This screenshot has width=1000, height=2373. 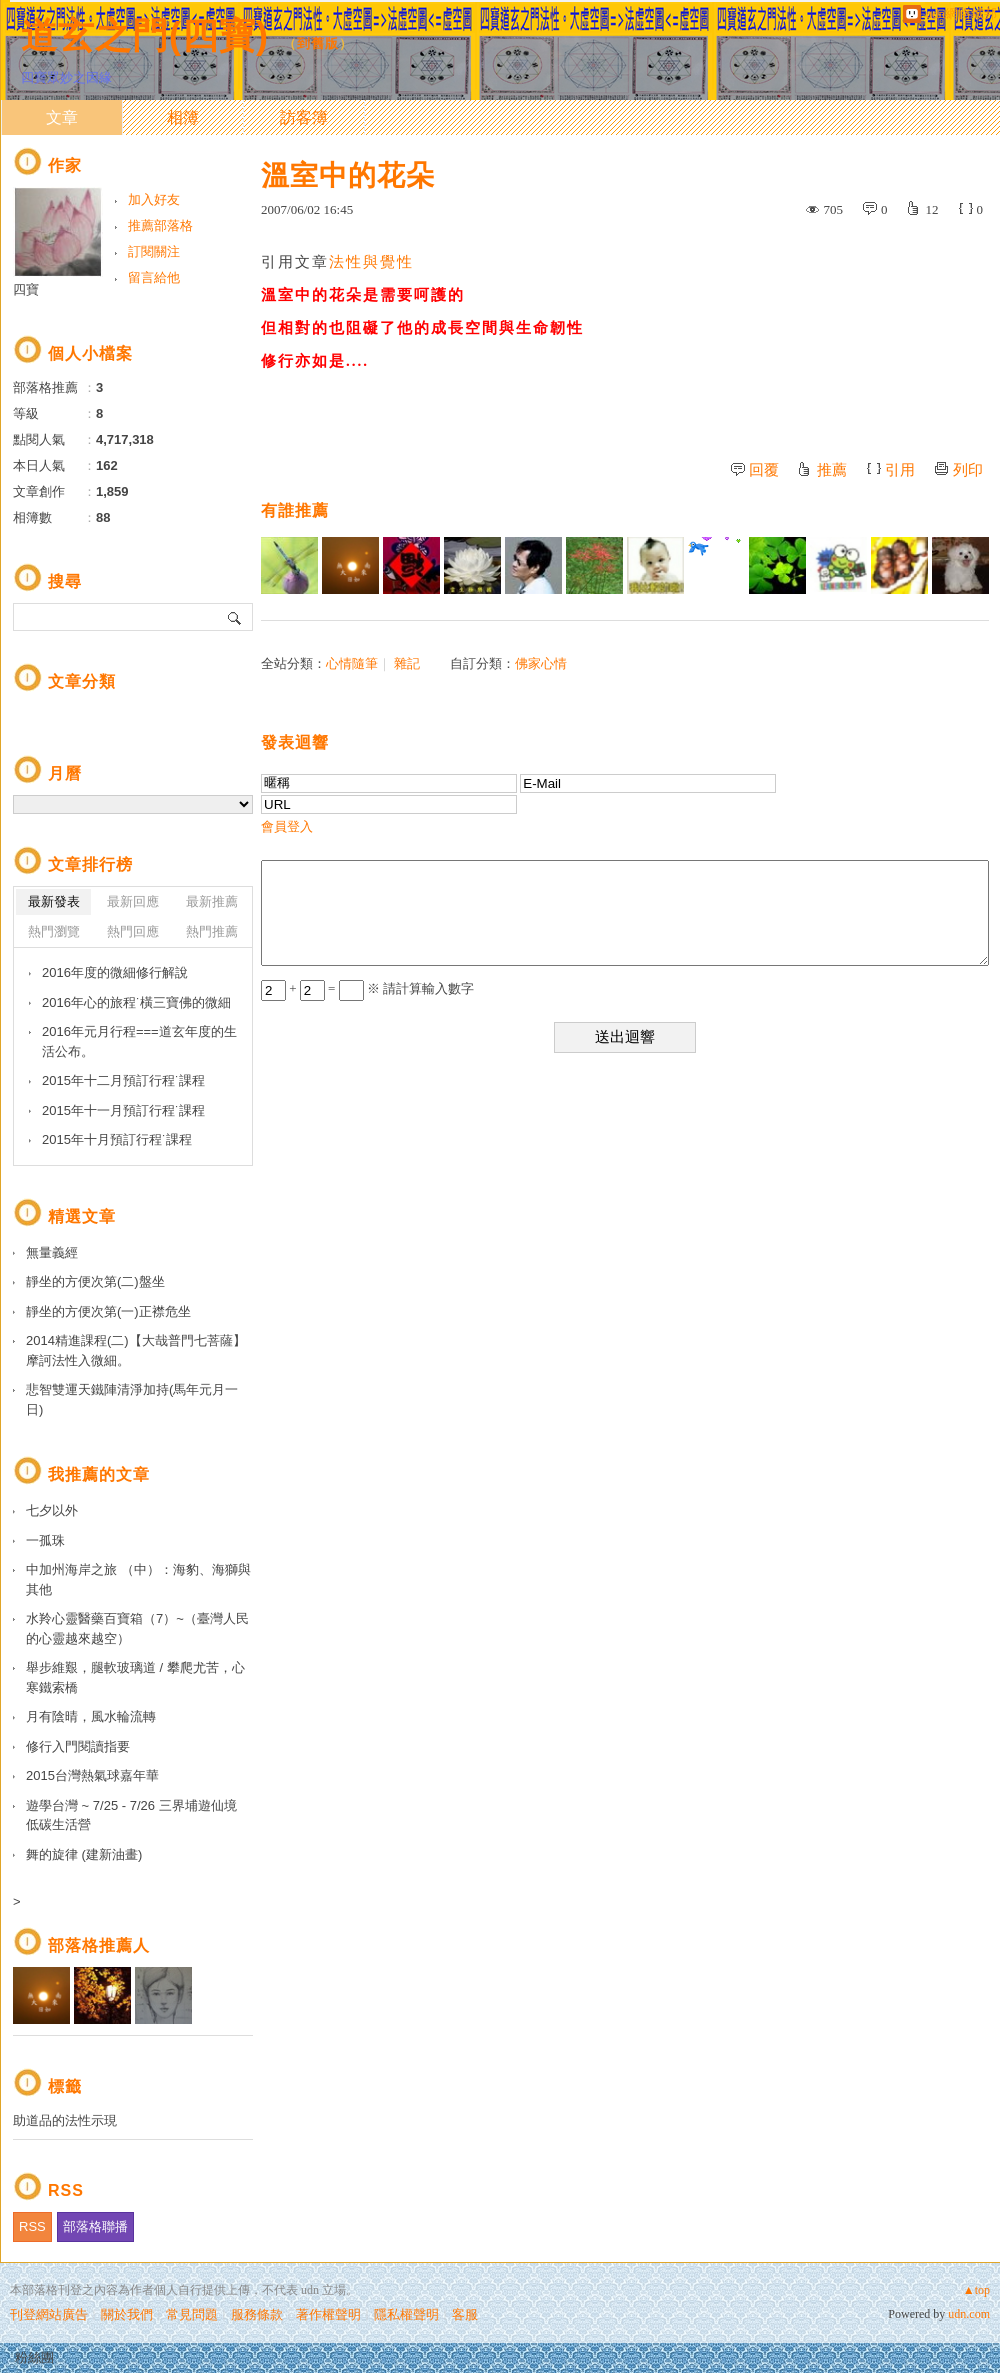 I want to click on 訪客簿, so click(x=304, y=117).